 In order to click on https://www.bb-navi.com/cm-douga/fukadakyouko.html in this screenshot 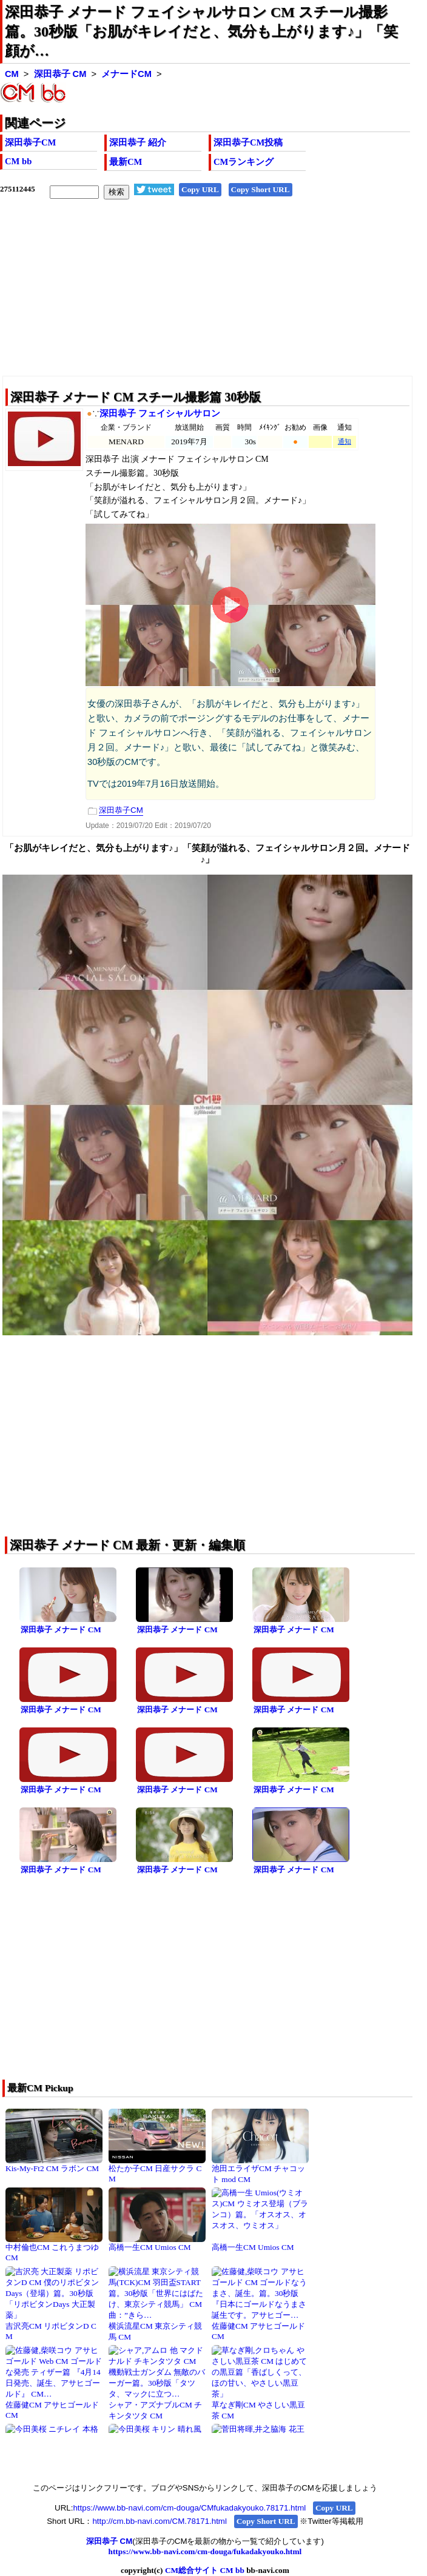, I will do `click(205, 2551)`.